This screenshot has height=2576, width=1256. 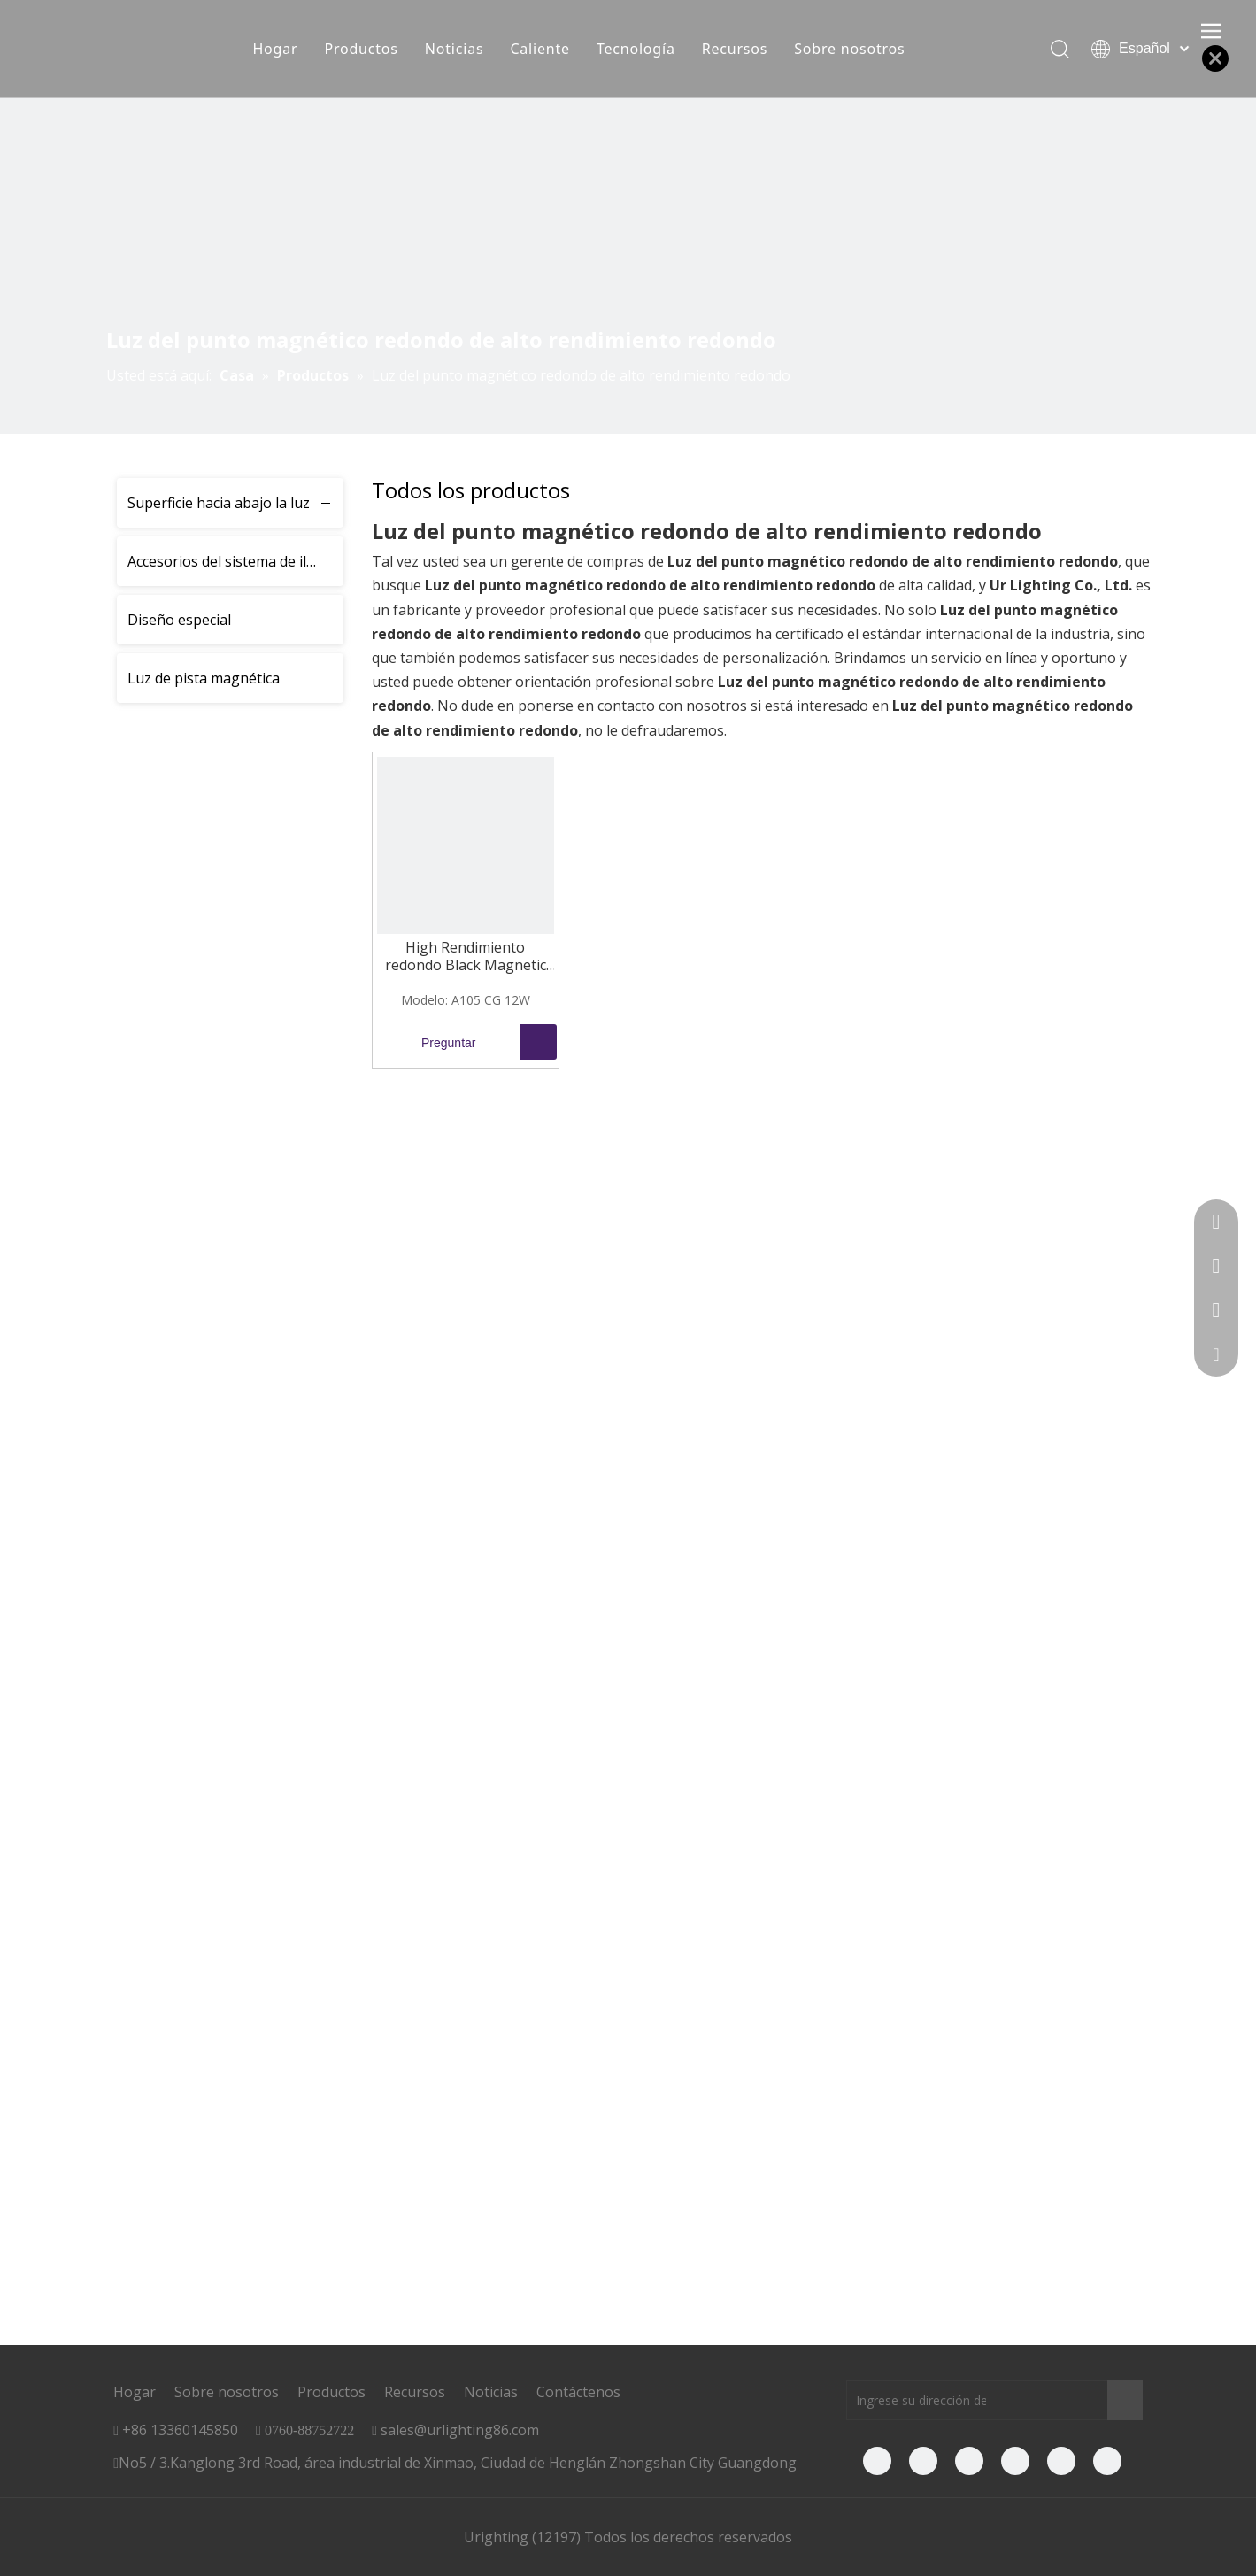 I want to click on Accesorios del sistema de iluminación de la pista magnética, so click(x=235, y=561).